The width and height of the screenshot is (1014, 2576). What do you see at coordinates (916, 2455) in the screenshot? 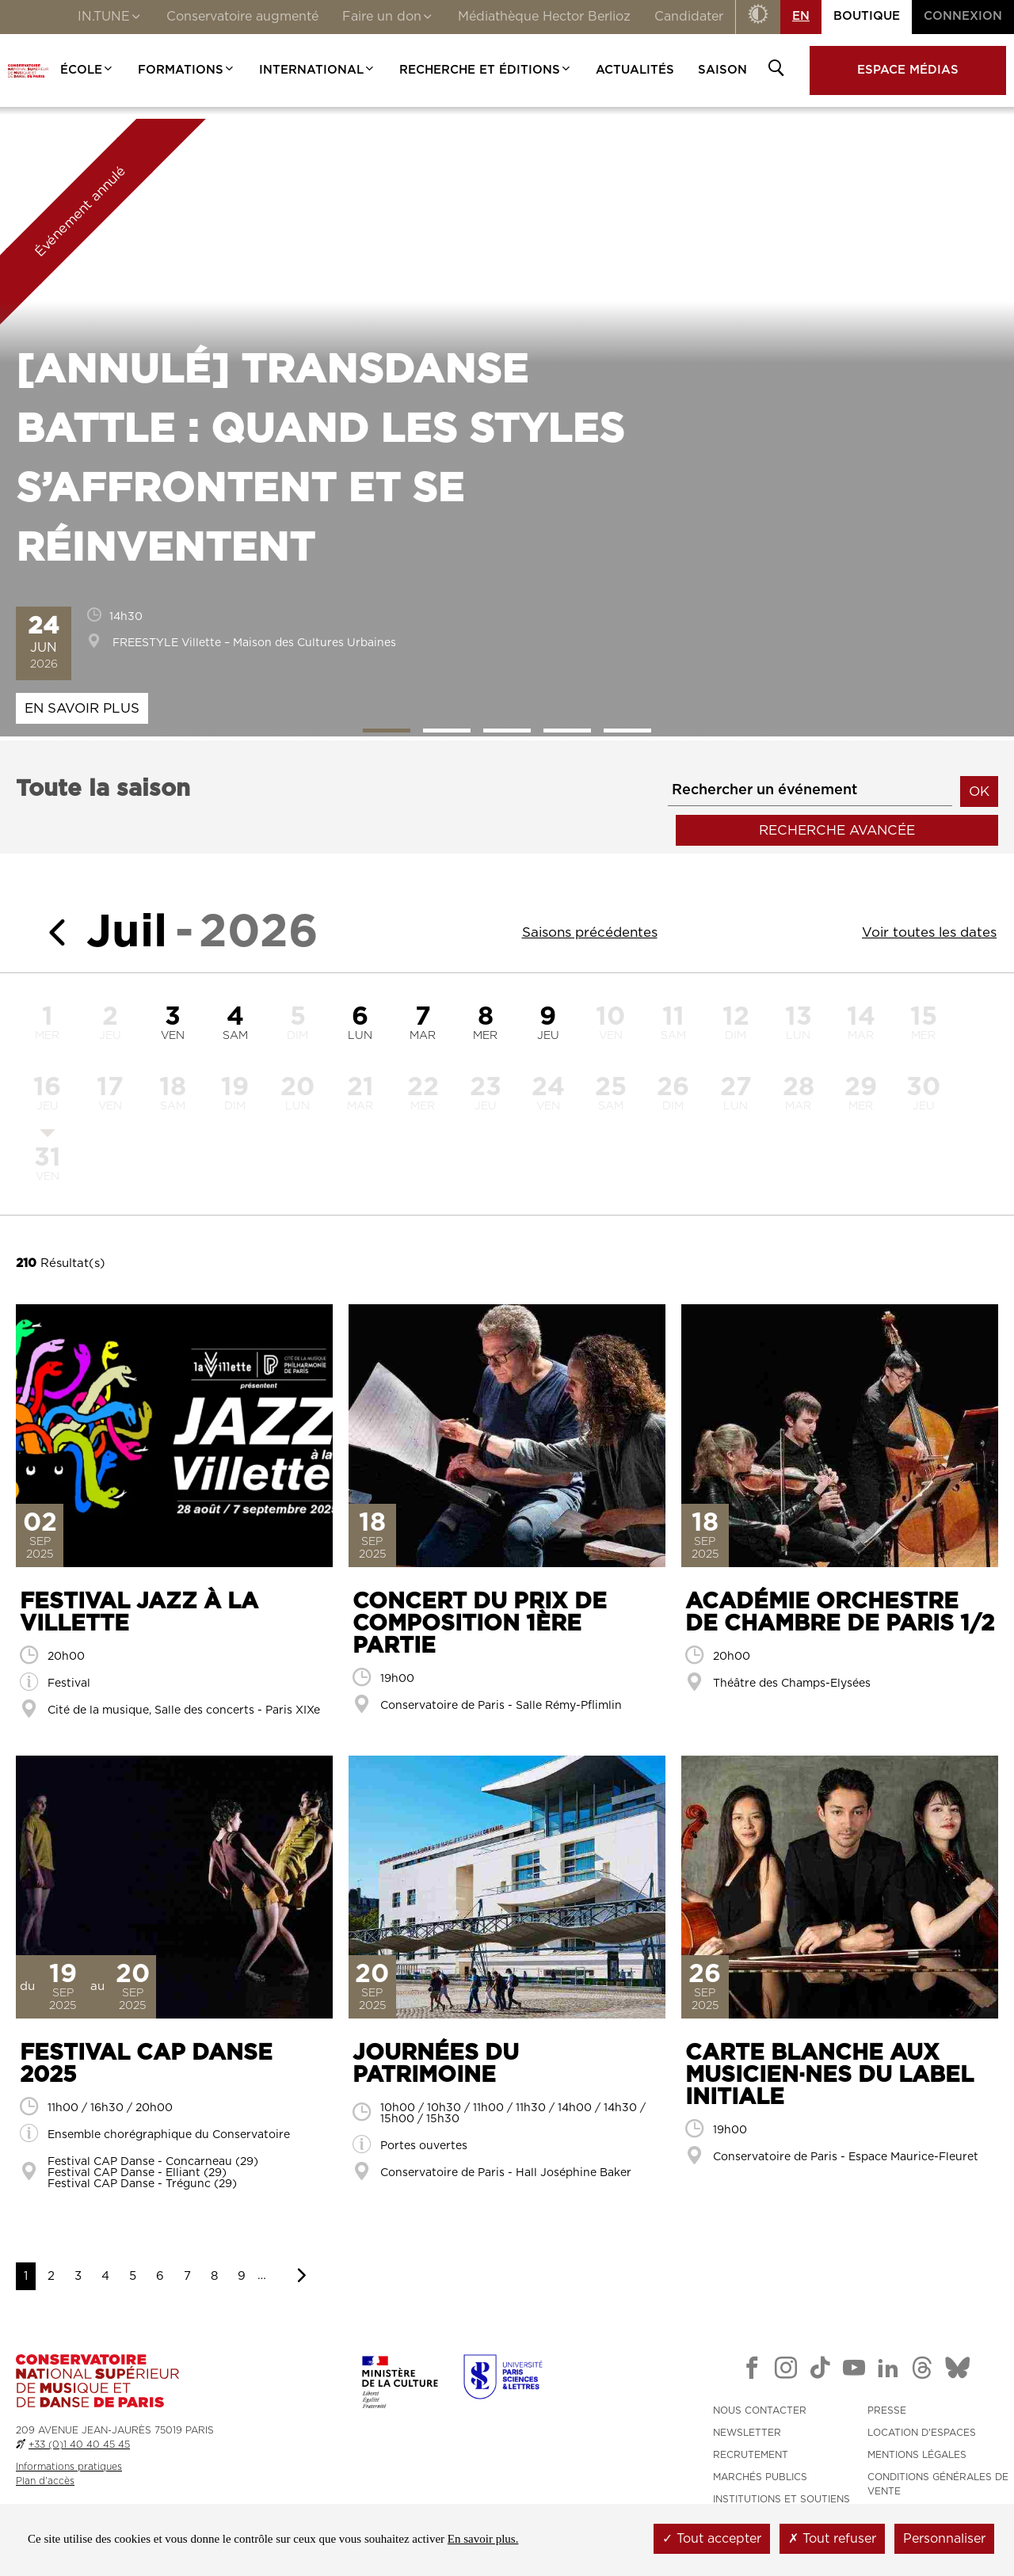
I see `MENTIONS LÉGALES` at bounding box center [916, 2455].